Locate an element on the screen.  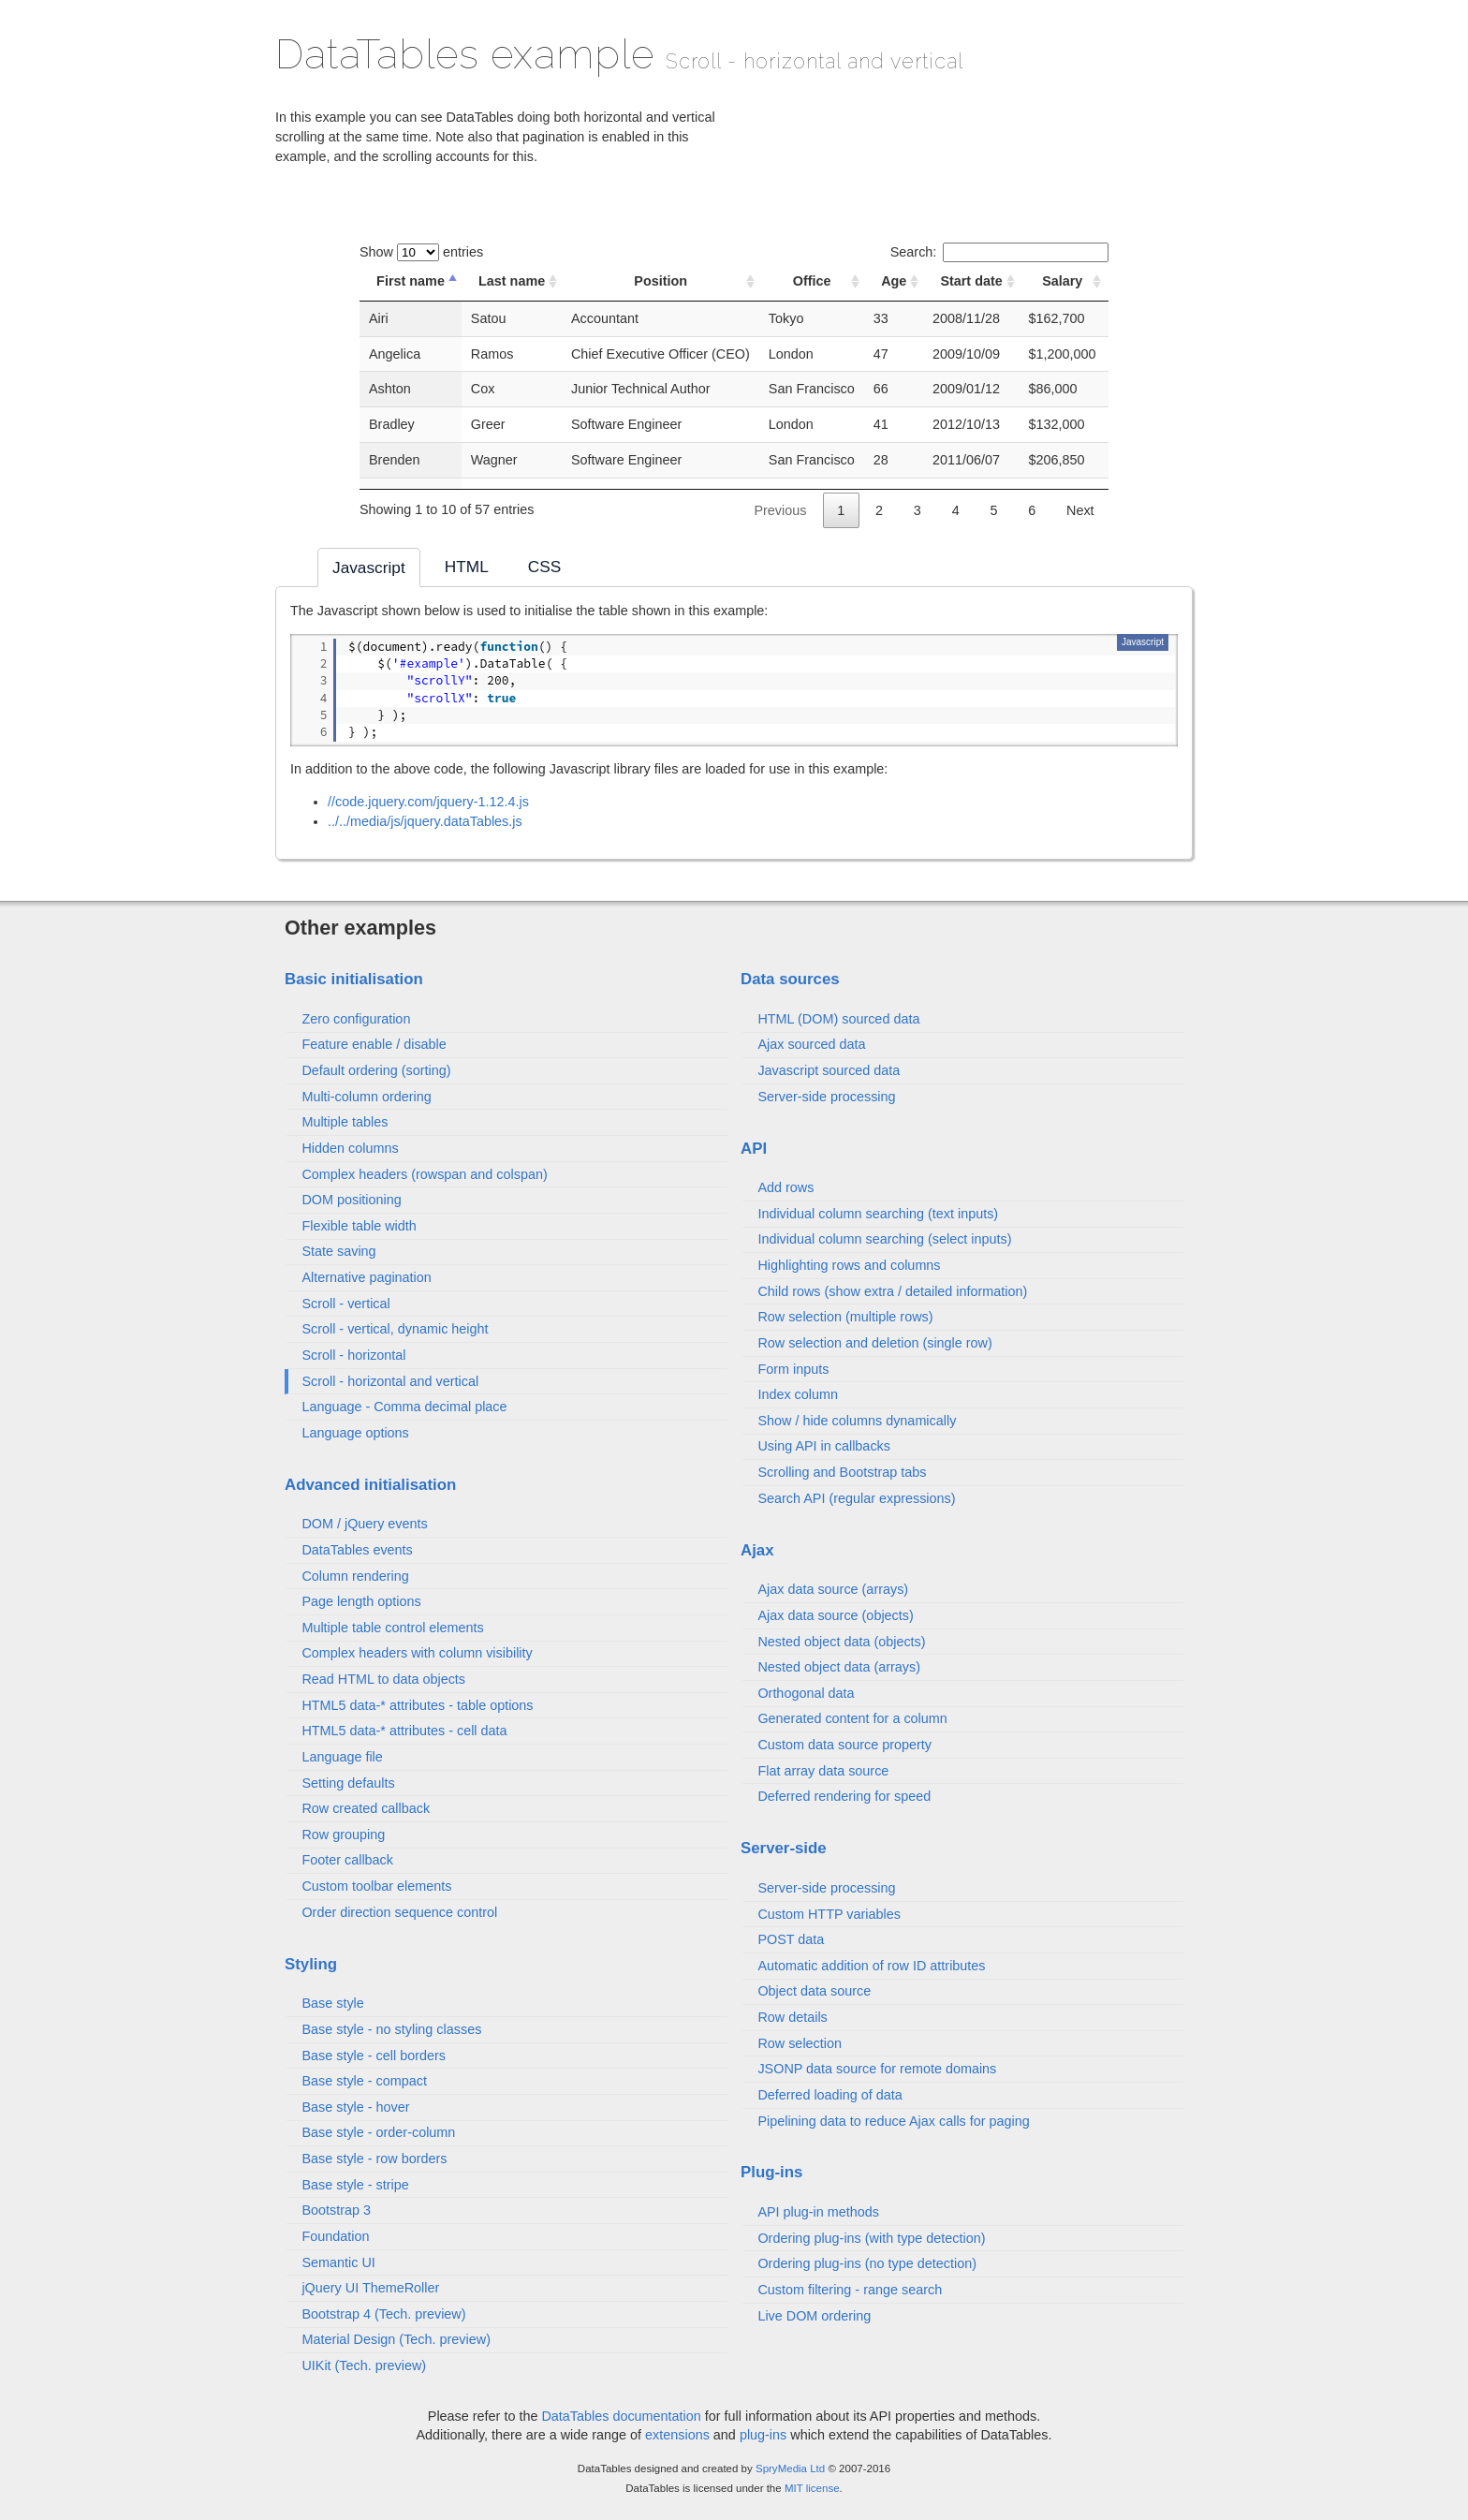
Row grouping is located at coordinates (343, 1834).